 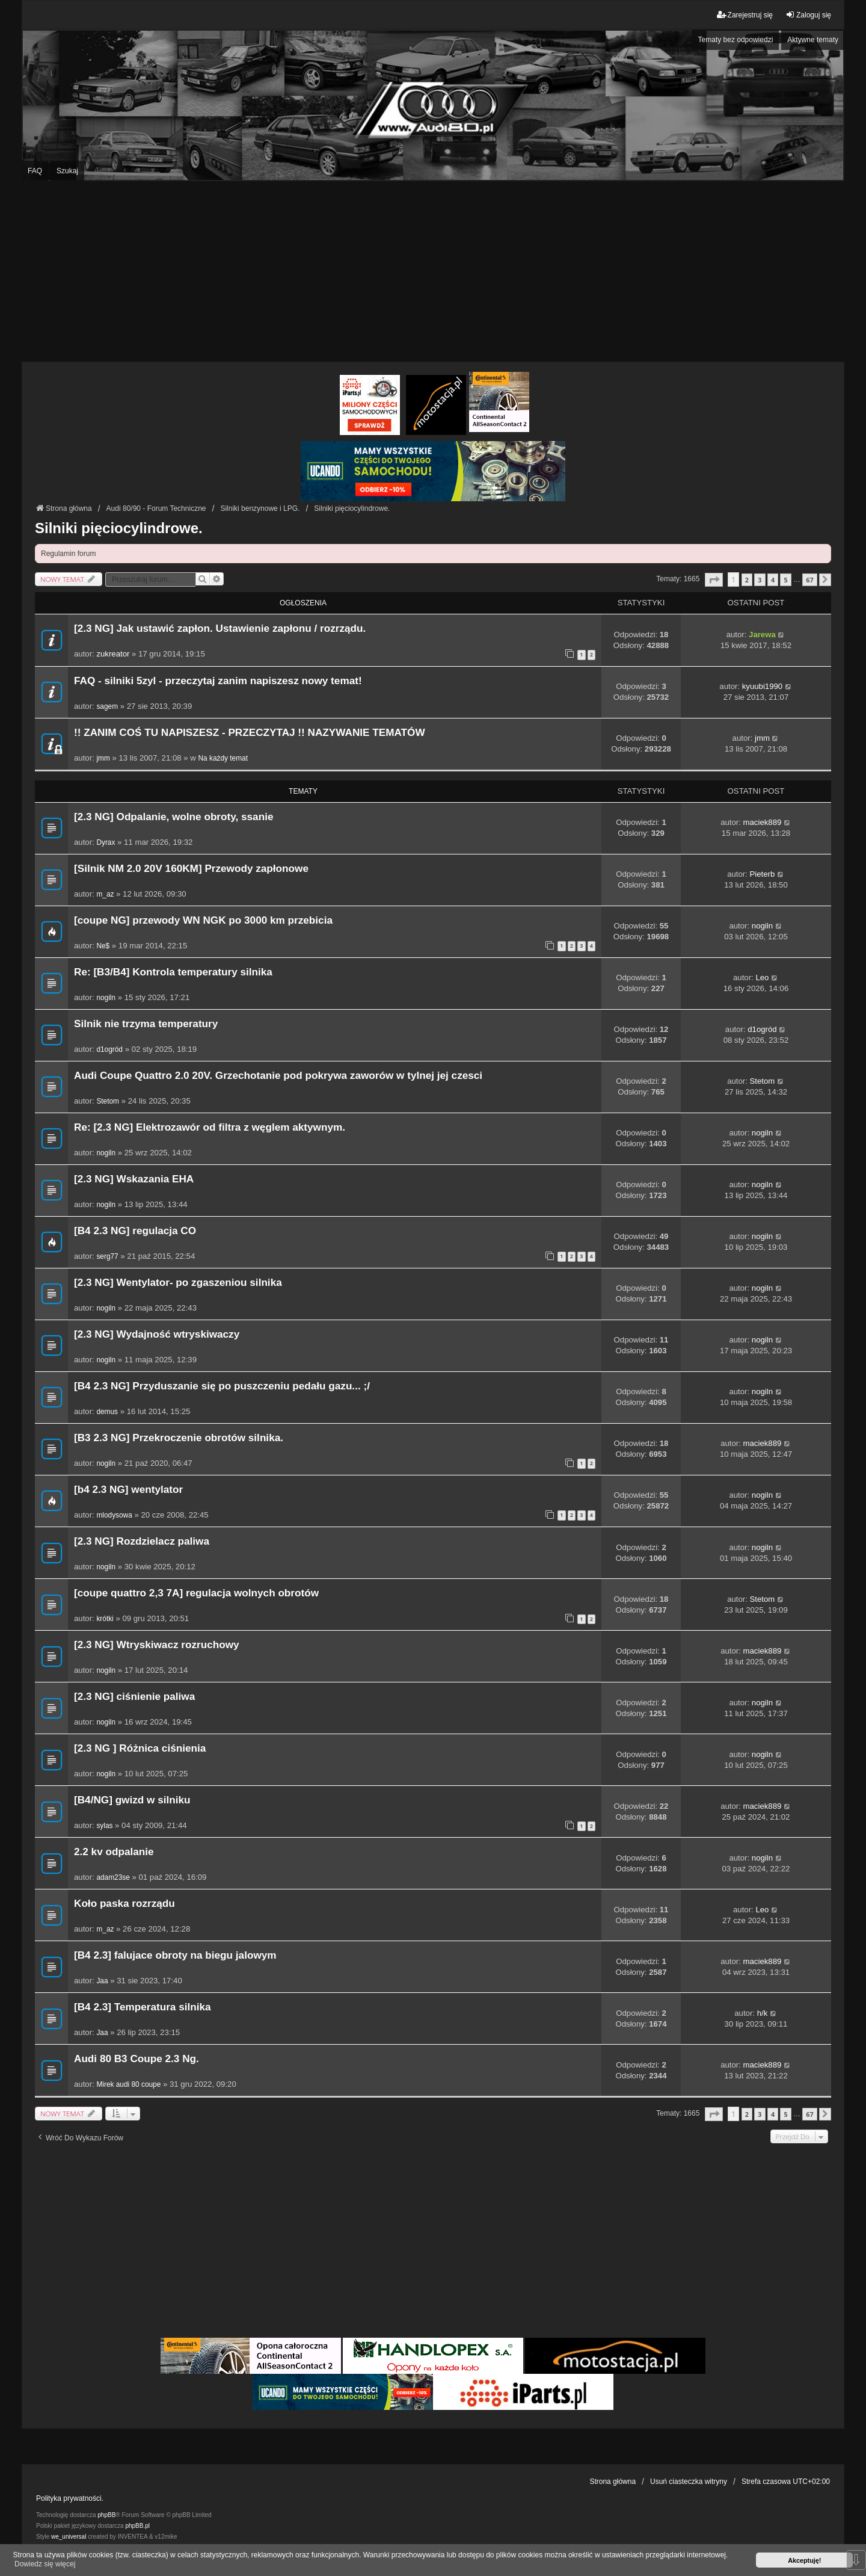 I want to click on Polityka prywatności., so click(x=69, y=2498).